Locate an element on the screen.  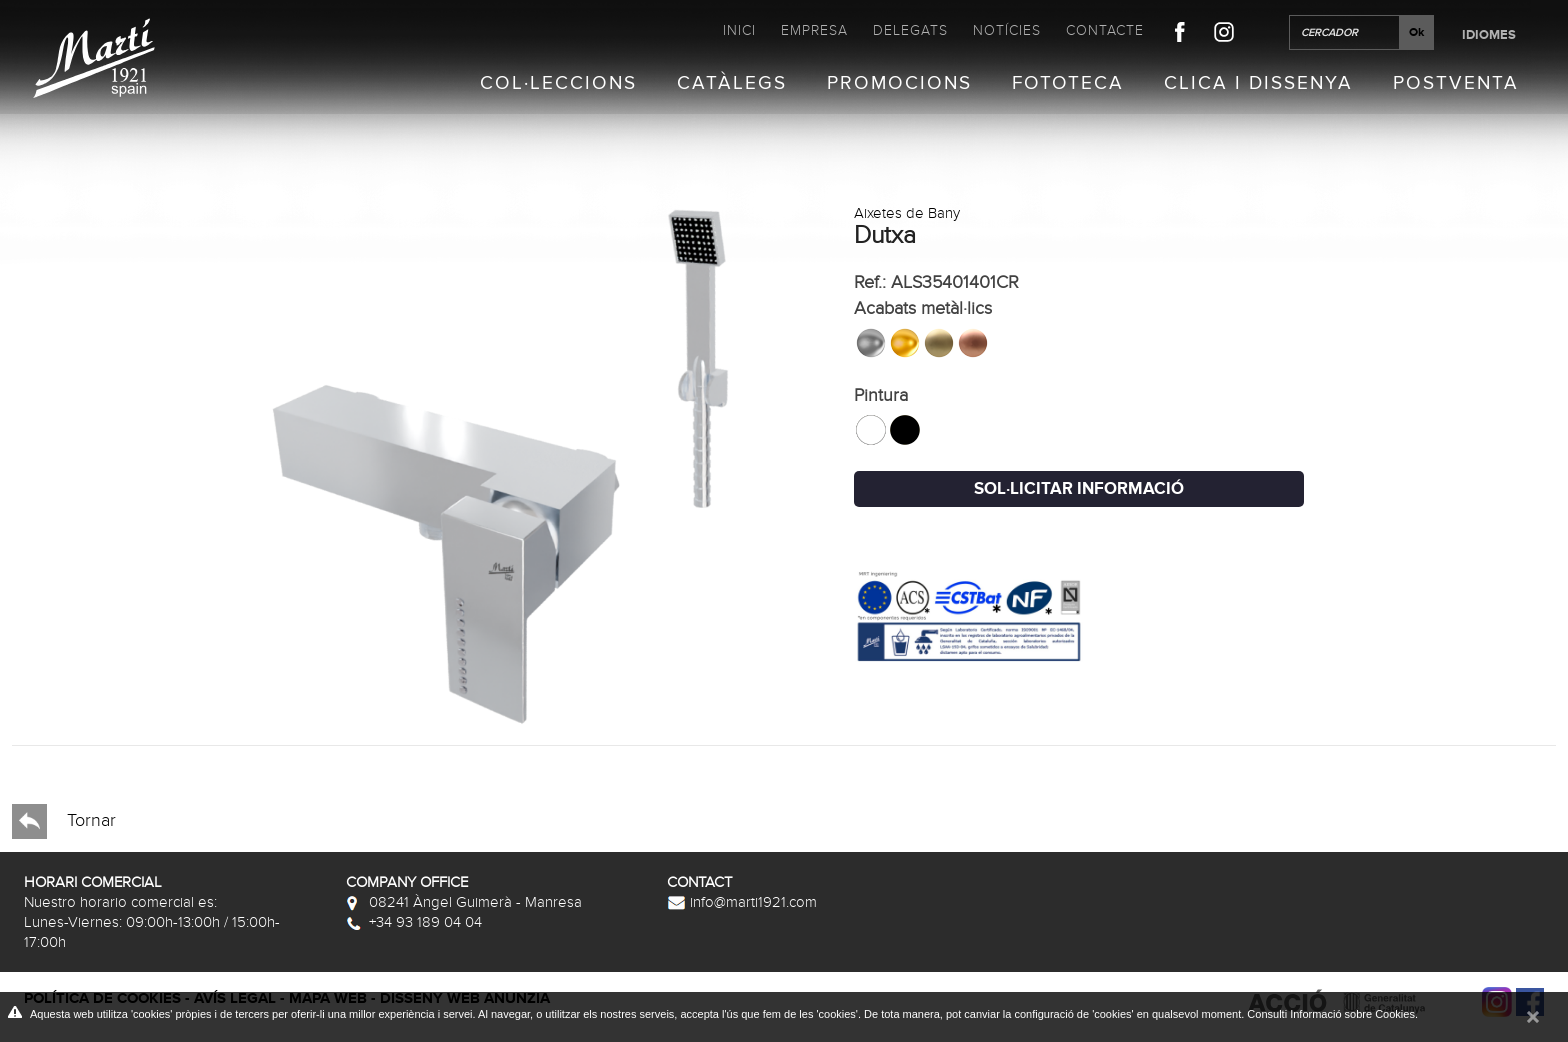
Aixetes de Bany is located at coordinates (907, 213).